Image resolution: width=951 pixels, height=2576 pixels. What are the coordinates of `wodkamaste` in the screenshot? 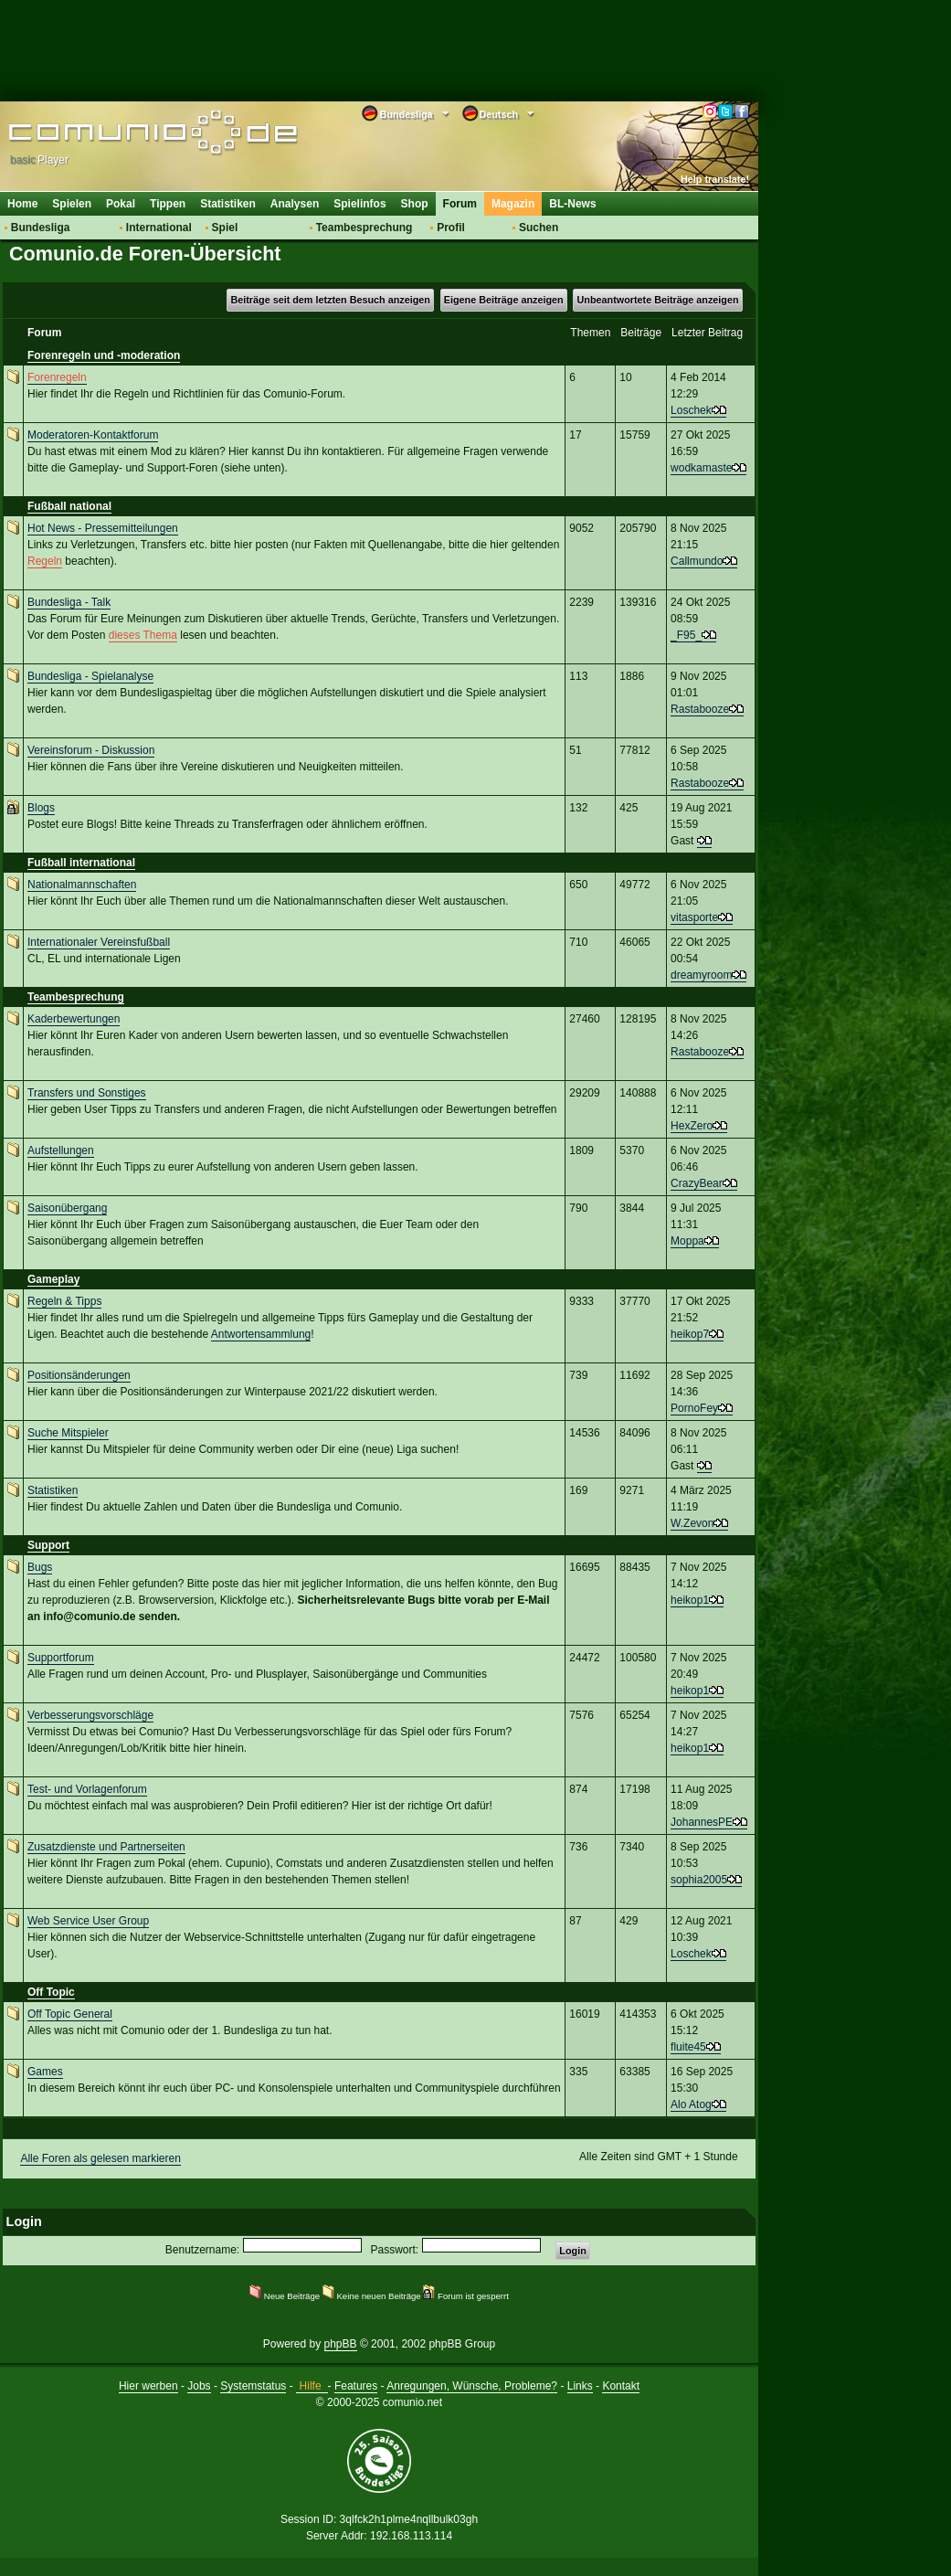 It's located at (701, 467).